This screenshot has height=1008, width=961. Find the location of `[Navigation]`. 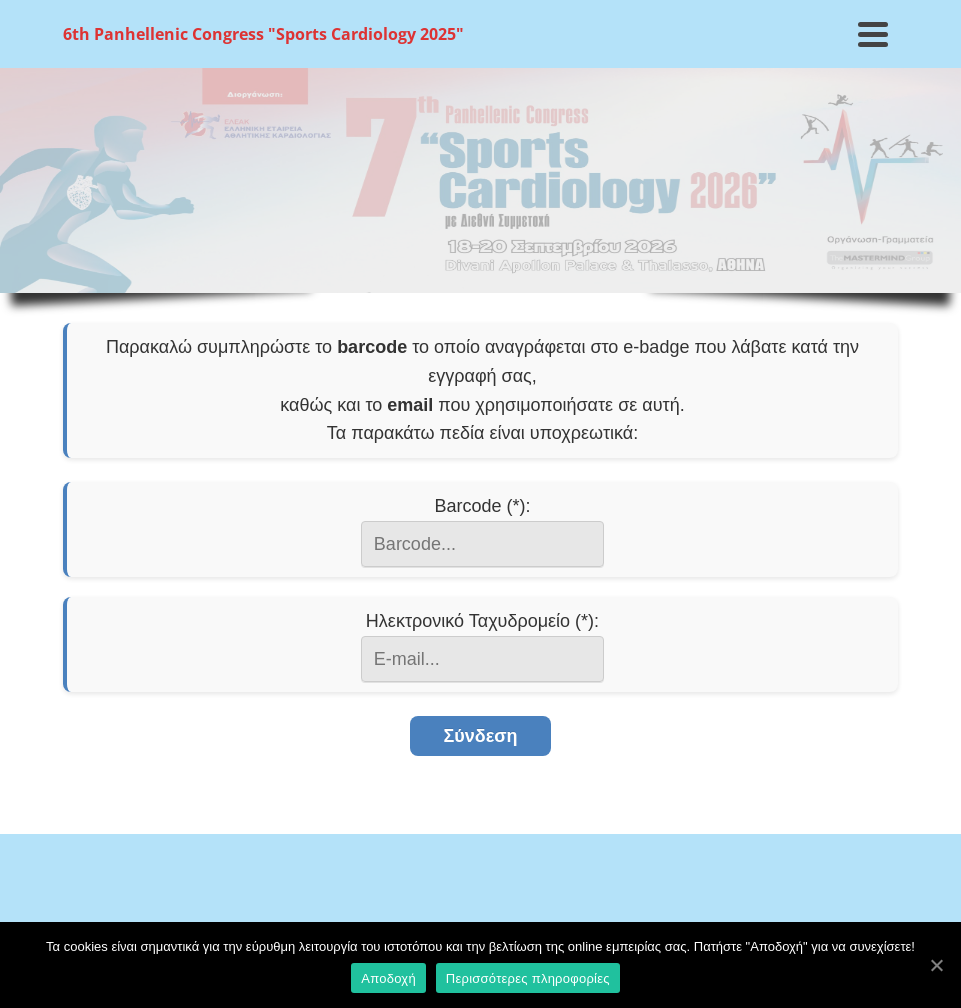

[Navigation] is located at coordinates (873, 34).